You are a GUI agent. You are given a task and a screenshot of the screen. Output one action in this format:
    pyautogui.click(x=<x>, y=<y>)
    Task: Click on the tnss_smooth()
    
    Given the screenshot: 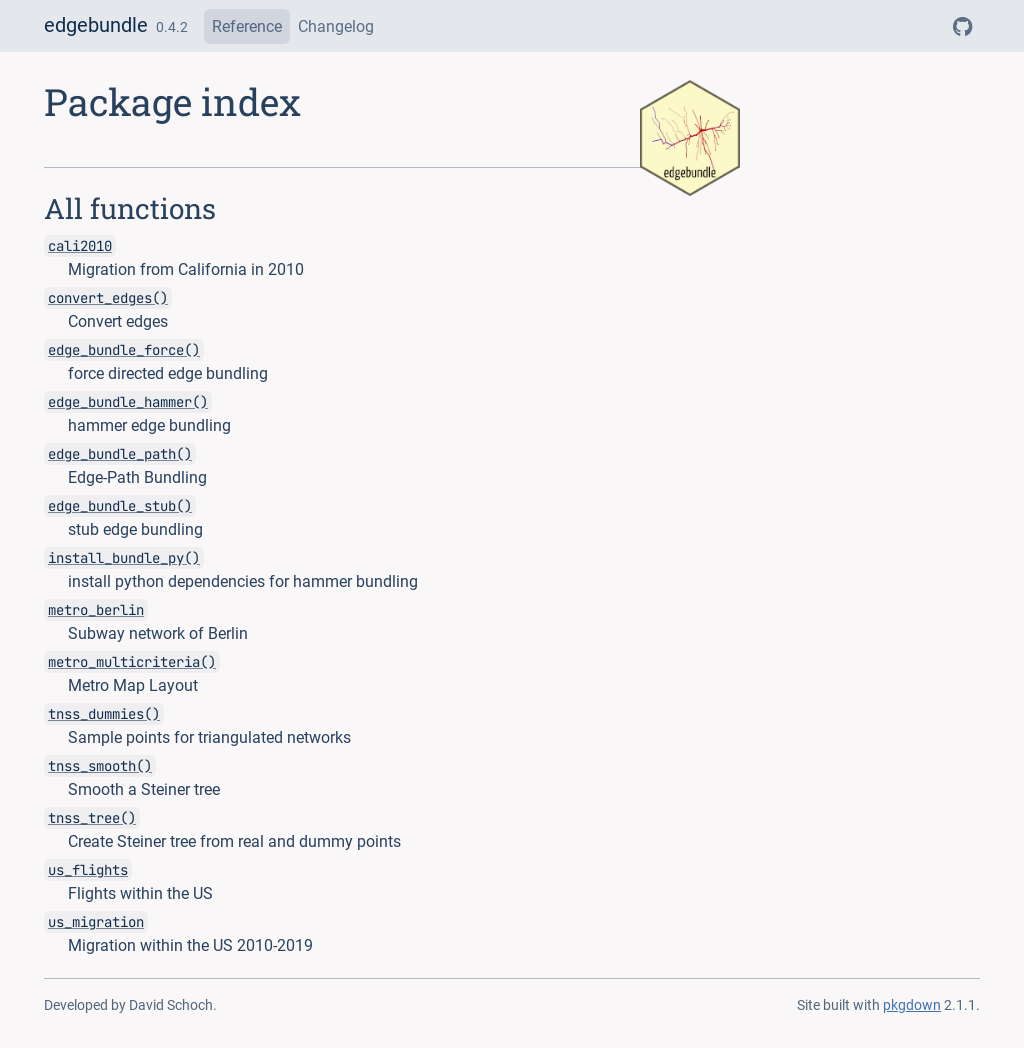 What is the action you would take?
    pyautogui.click(x=100, y=766)
    